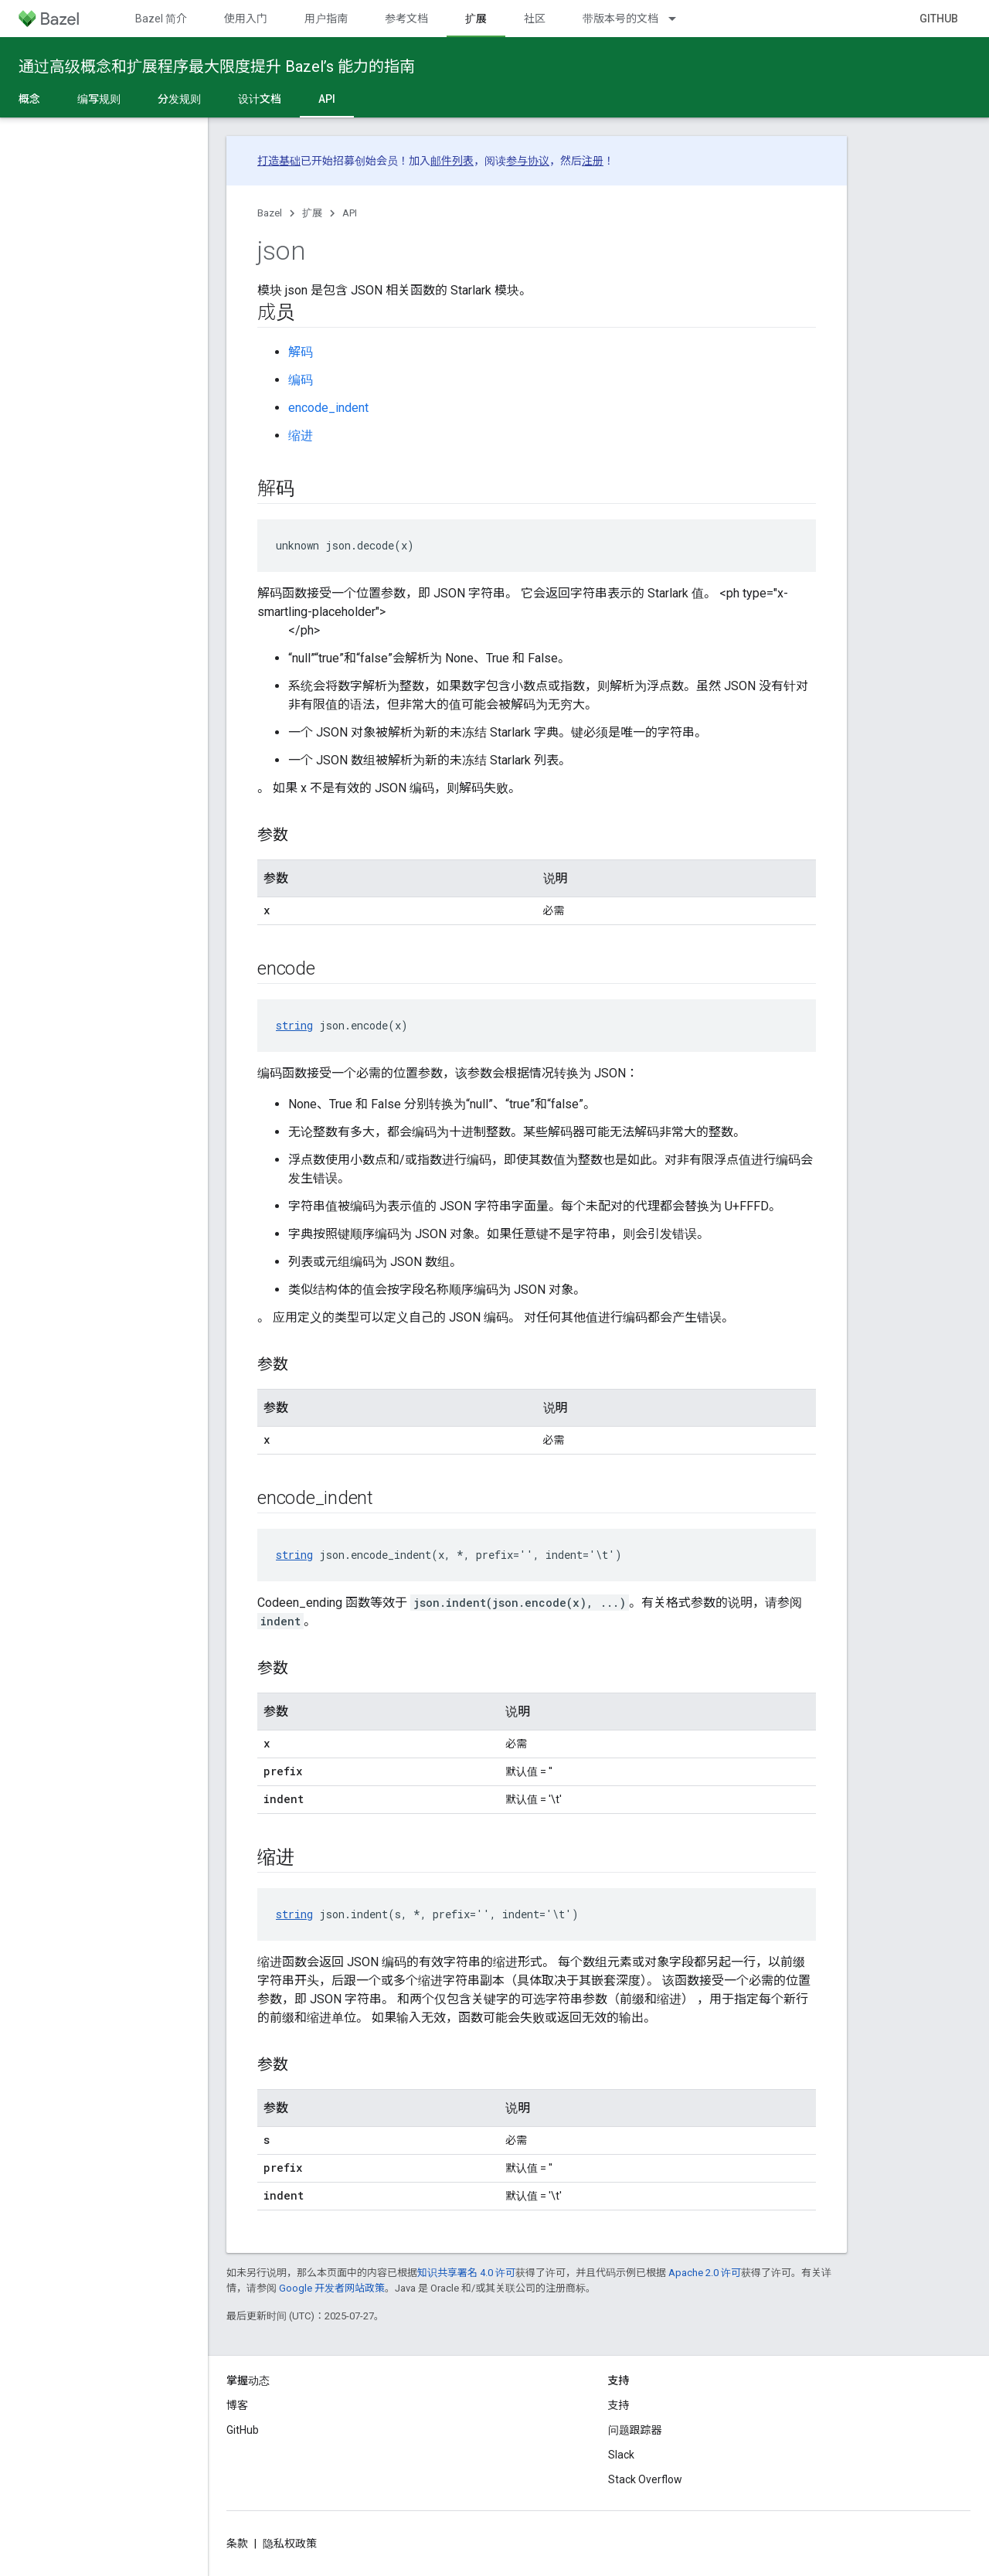 This screenshot has width=989, height=2576. Describe the element at coordinates (312, 213) in the screenshot. I see `扩展` at that location.